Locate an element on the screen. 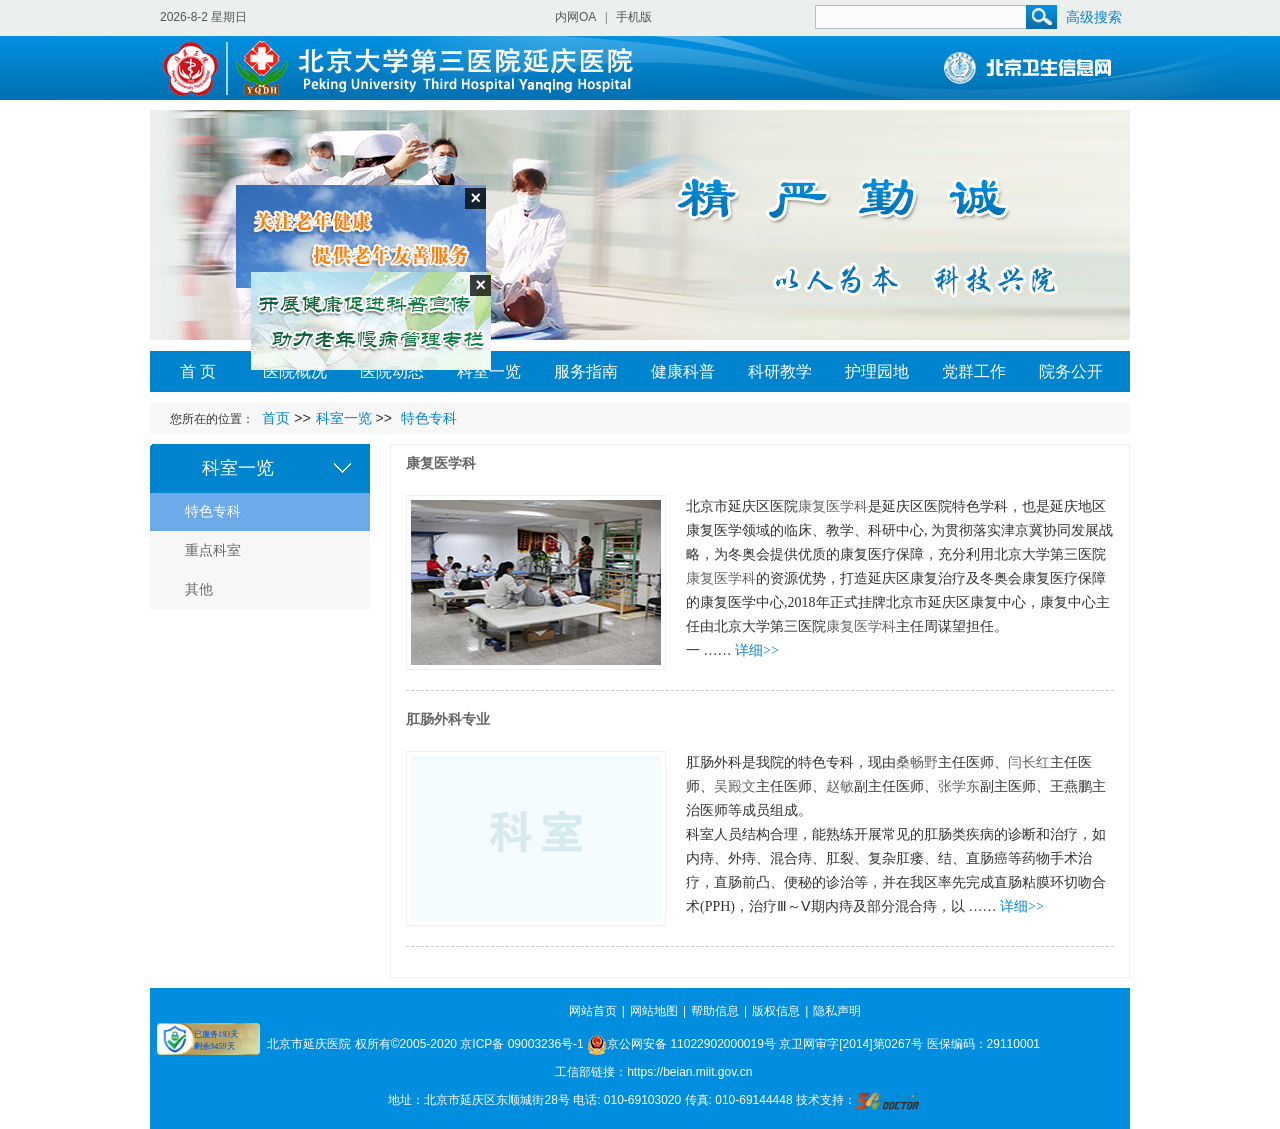 This screenshot has height=1129, width=1280. 详细>> is located at coordinates (757, 650).